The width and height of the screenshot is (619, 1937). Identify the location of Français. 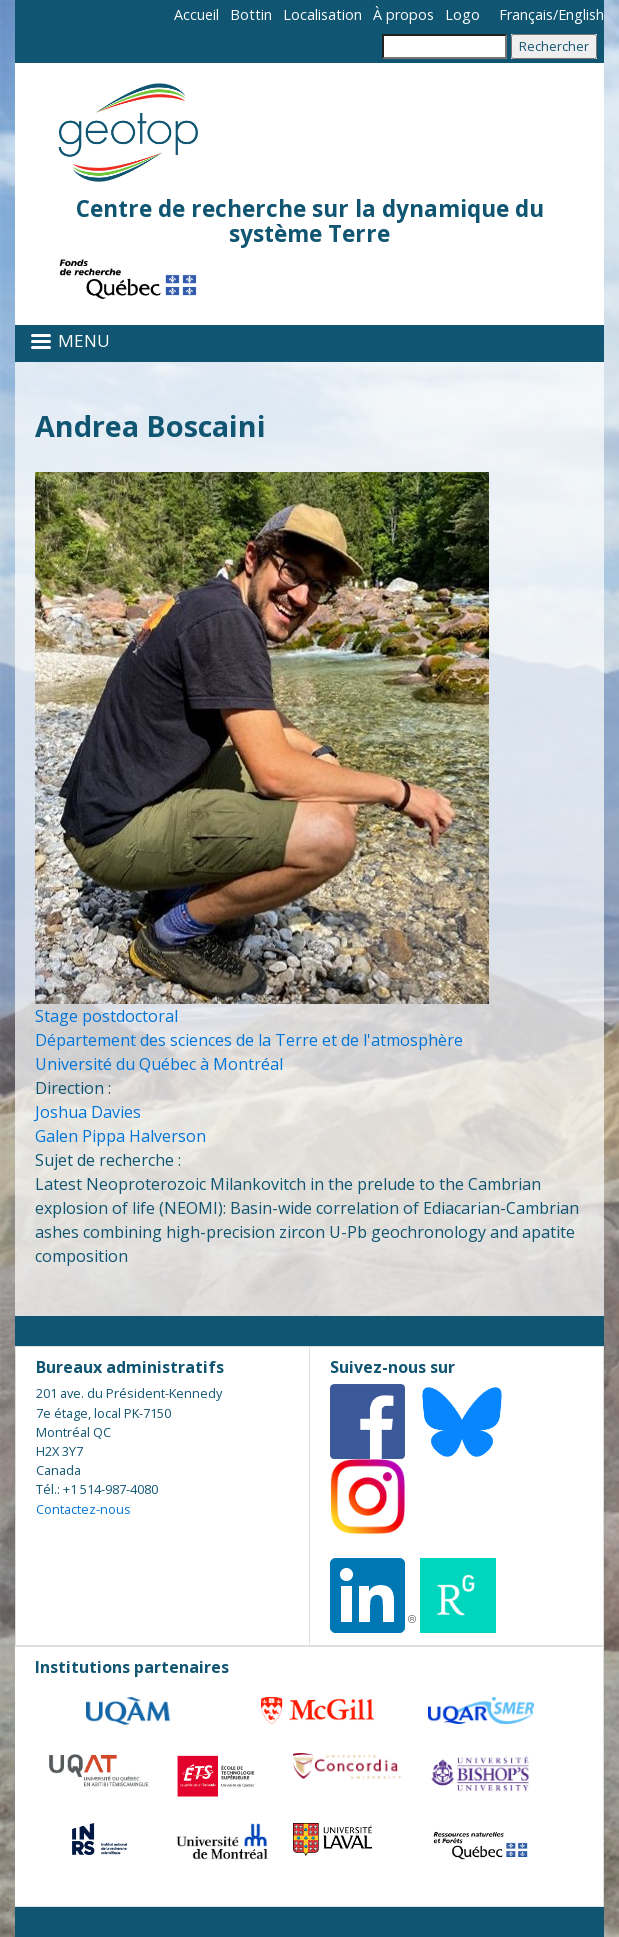
(526, 14).